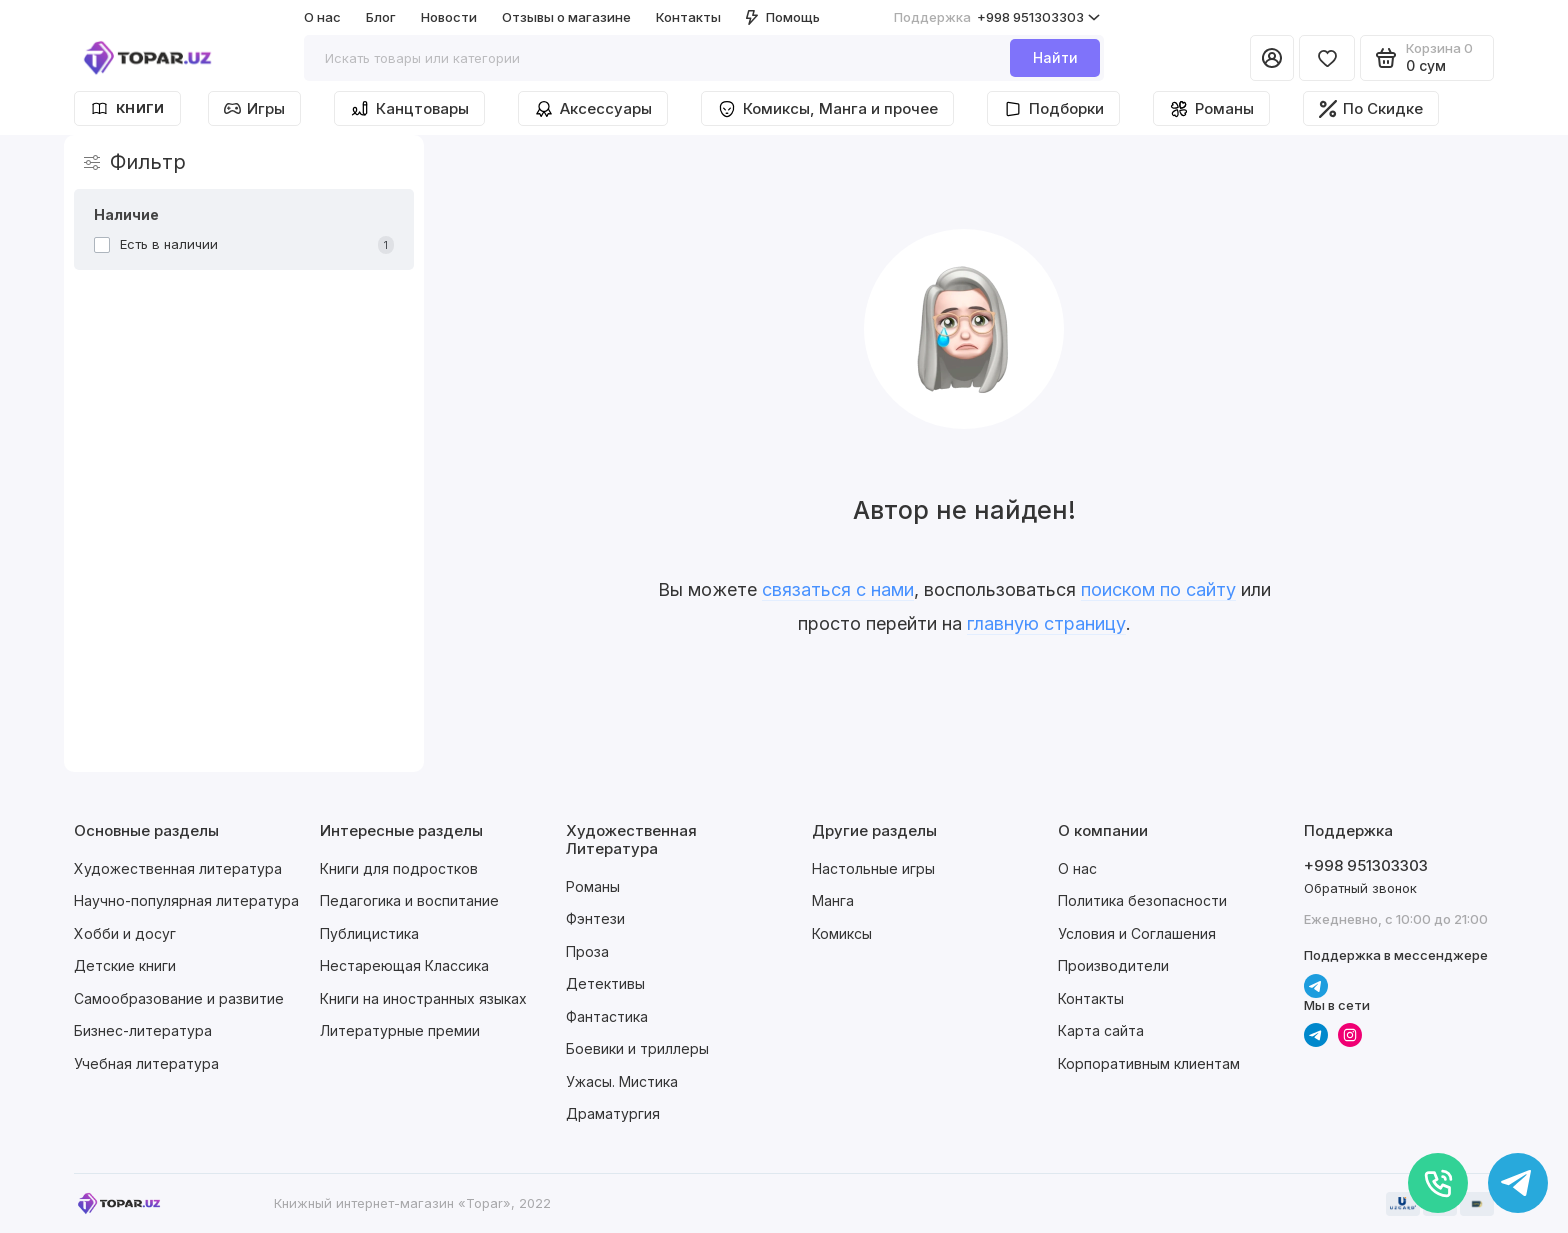 This screenshot has height=1233, width=1568. I want to click on Карта сайта, so click(1101, 1030).